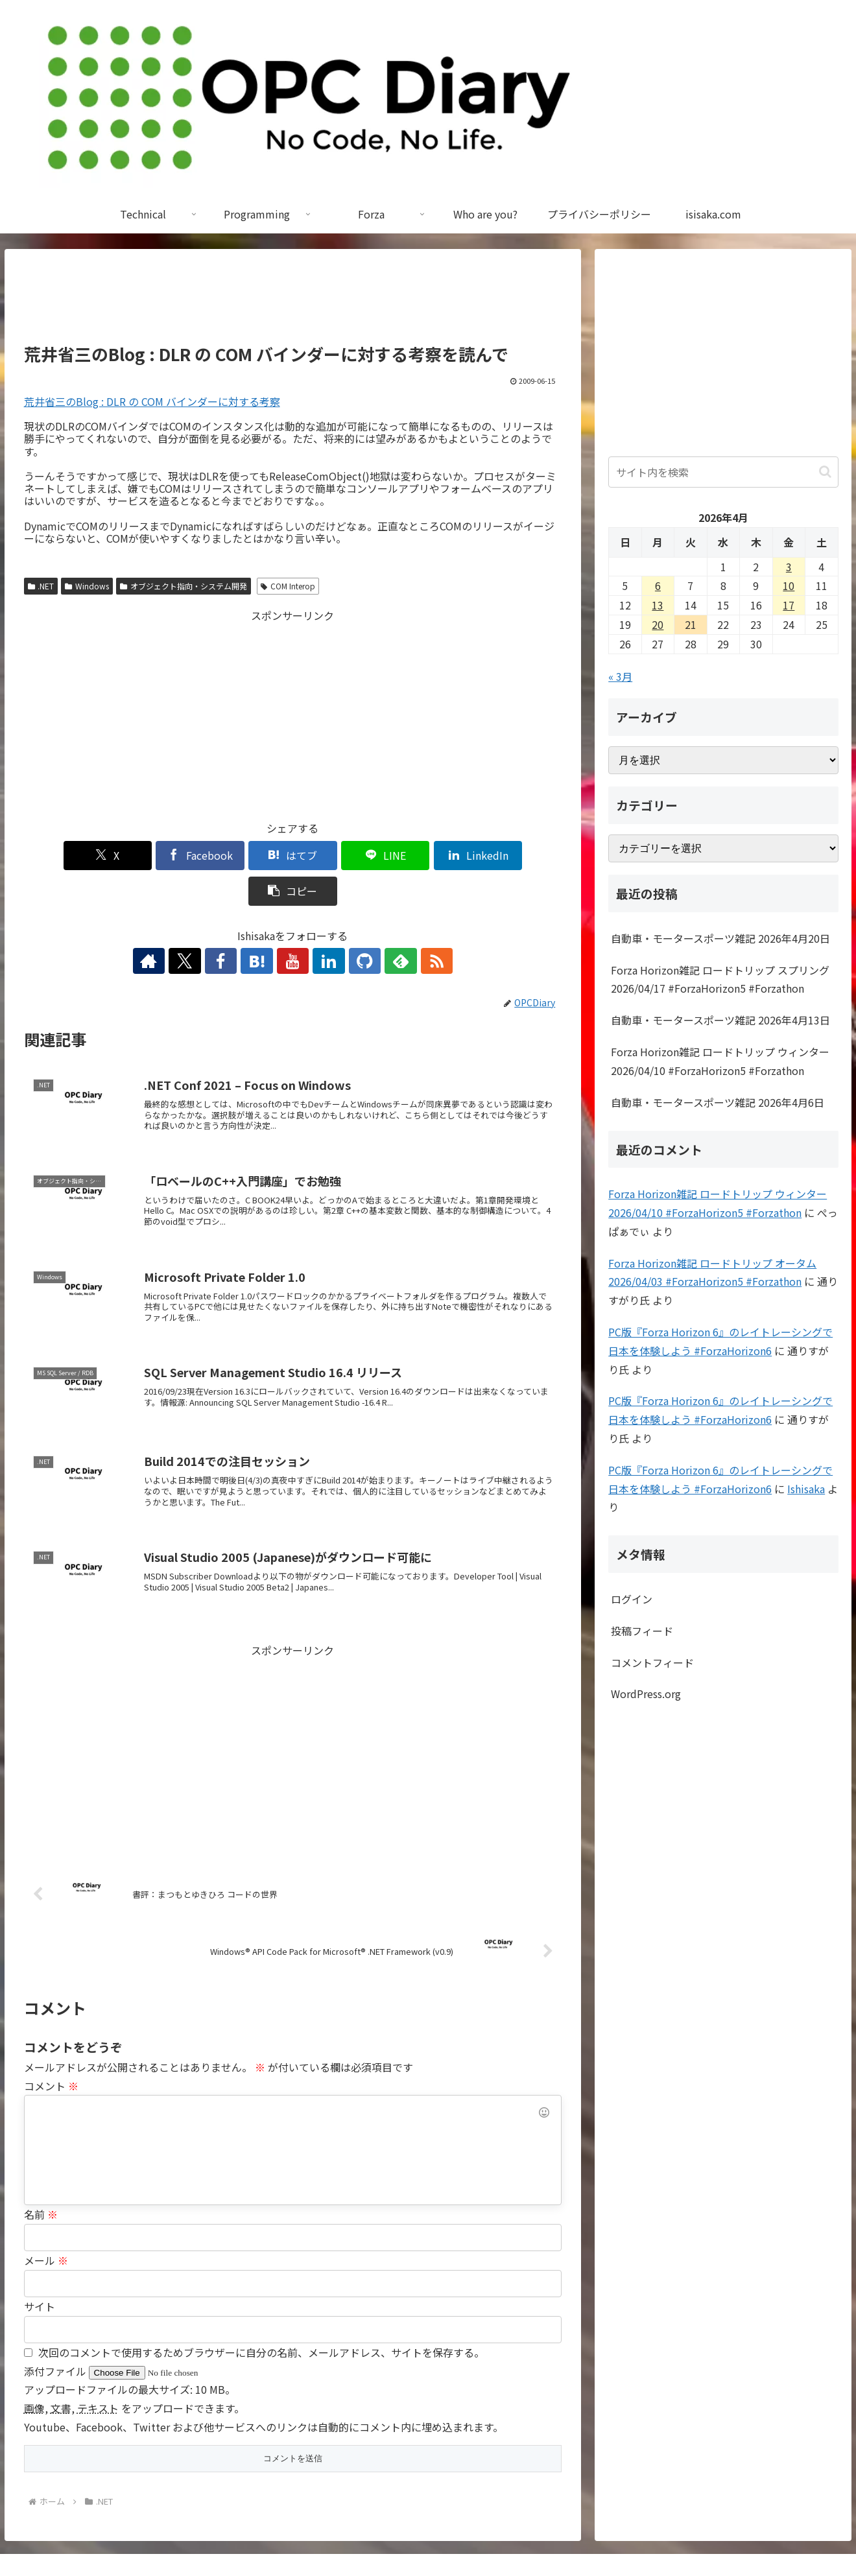  What do you see at coordinates (720, 1020) in the screenshot?
I see `自動車・モータースポーツ雑記 2026年4月13日` at bounding box center [720, 1020].